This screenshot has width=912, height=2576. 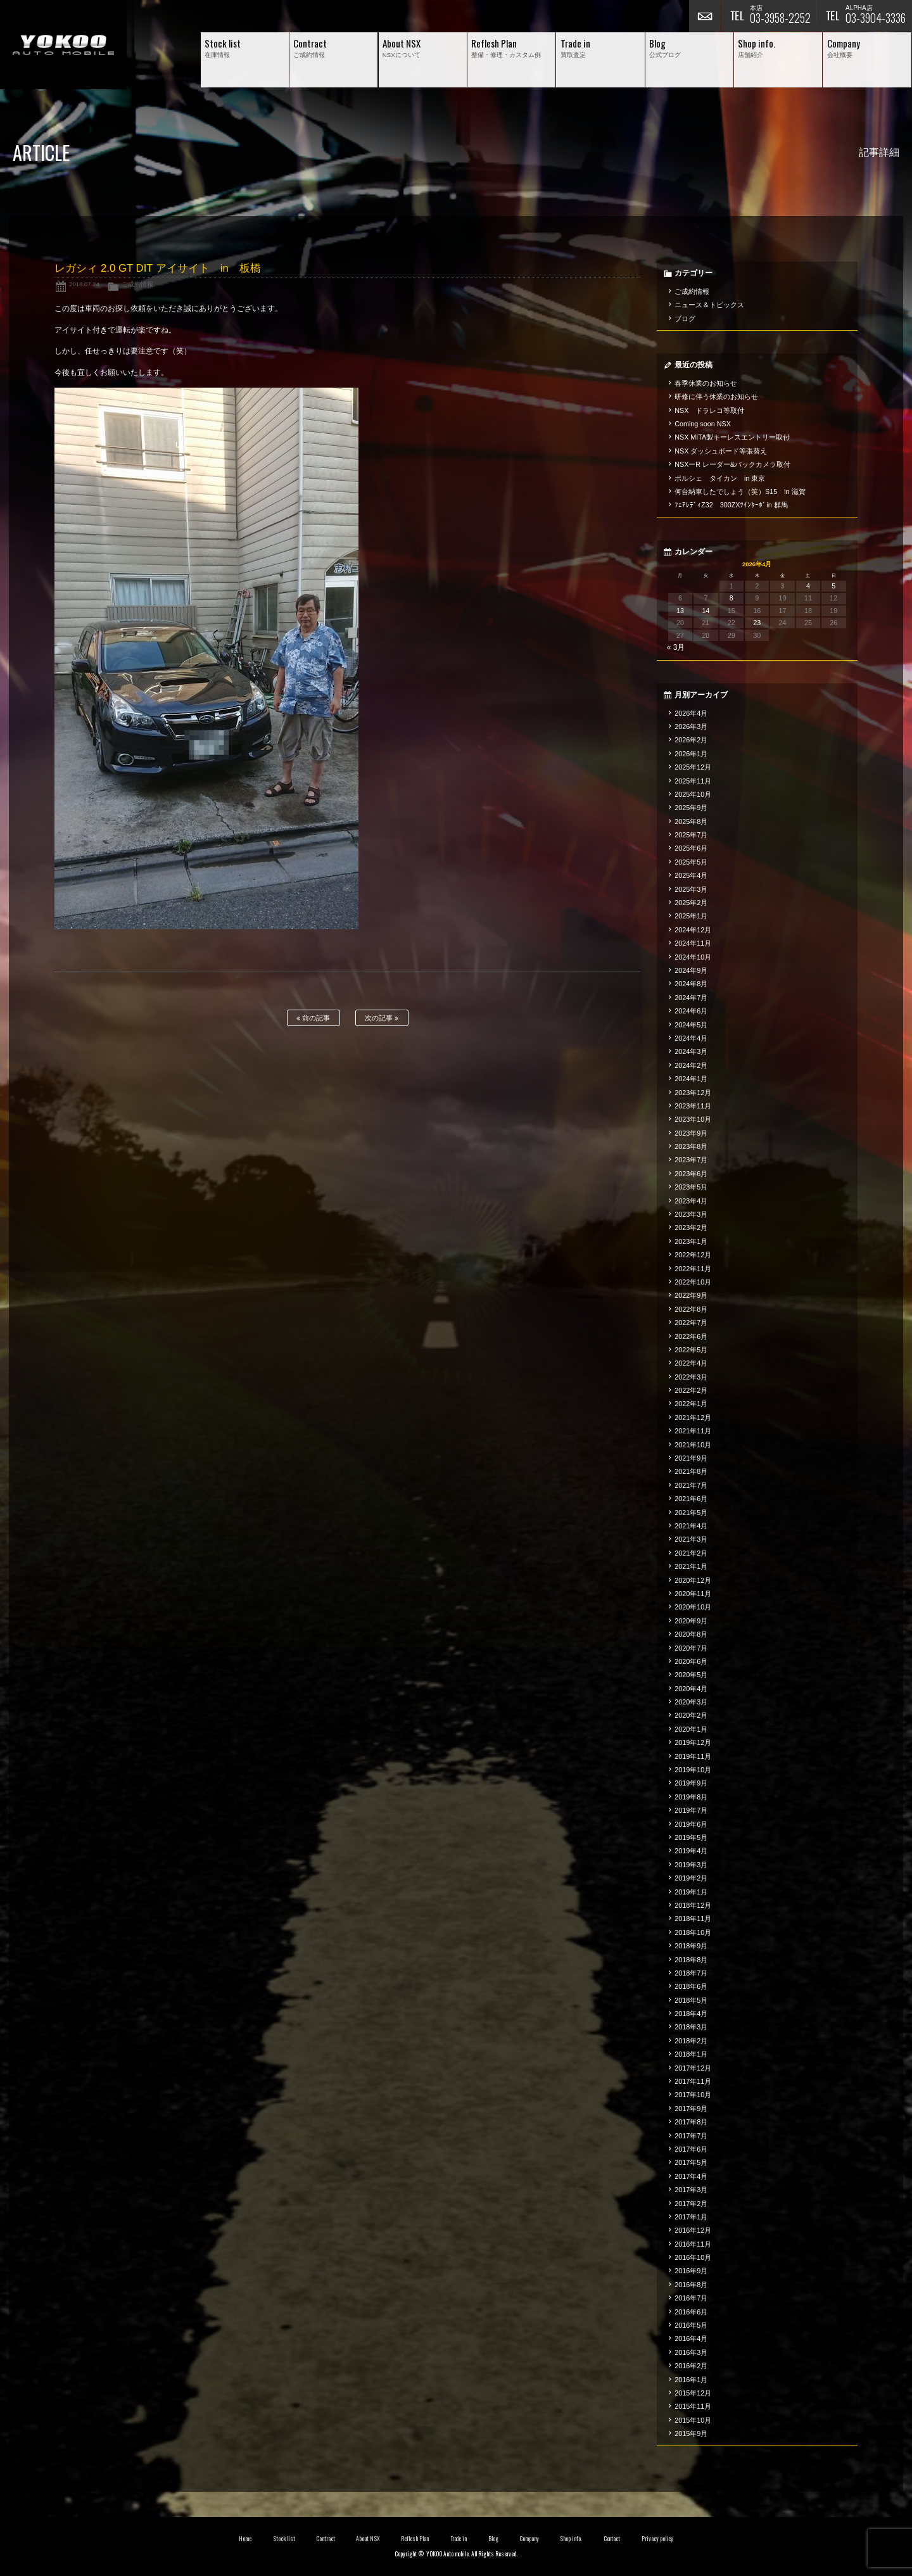 What do you see at coordinates (692, 1119) in the screenshot?
I see `2023年10月` at bounding box center [692, 1119].